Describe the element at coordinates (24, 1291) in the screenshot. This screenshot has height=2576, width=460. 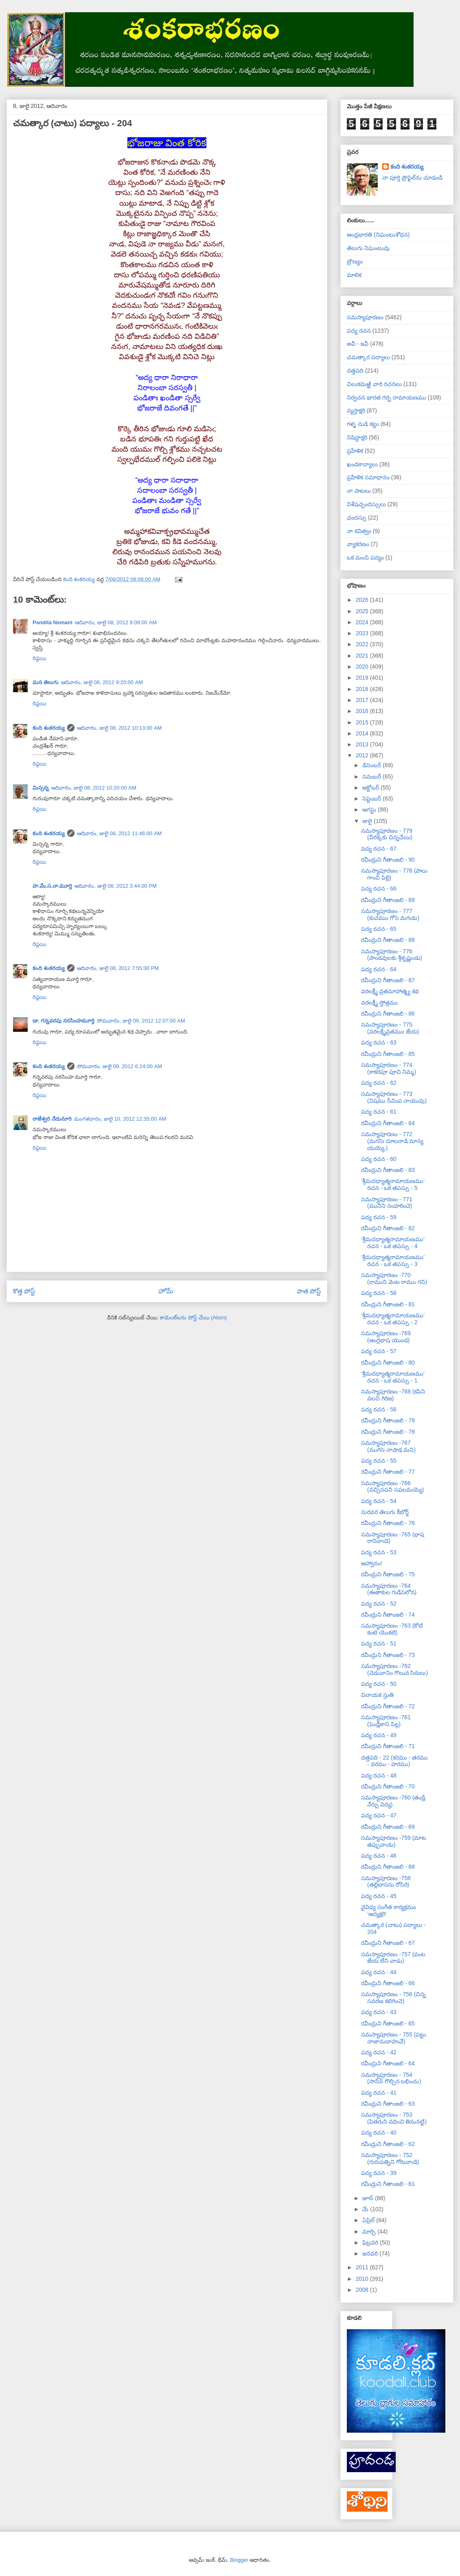
I see `కొత్త పోస్ట్` at that location.